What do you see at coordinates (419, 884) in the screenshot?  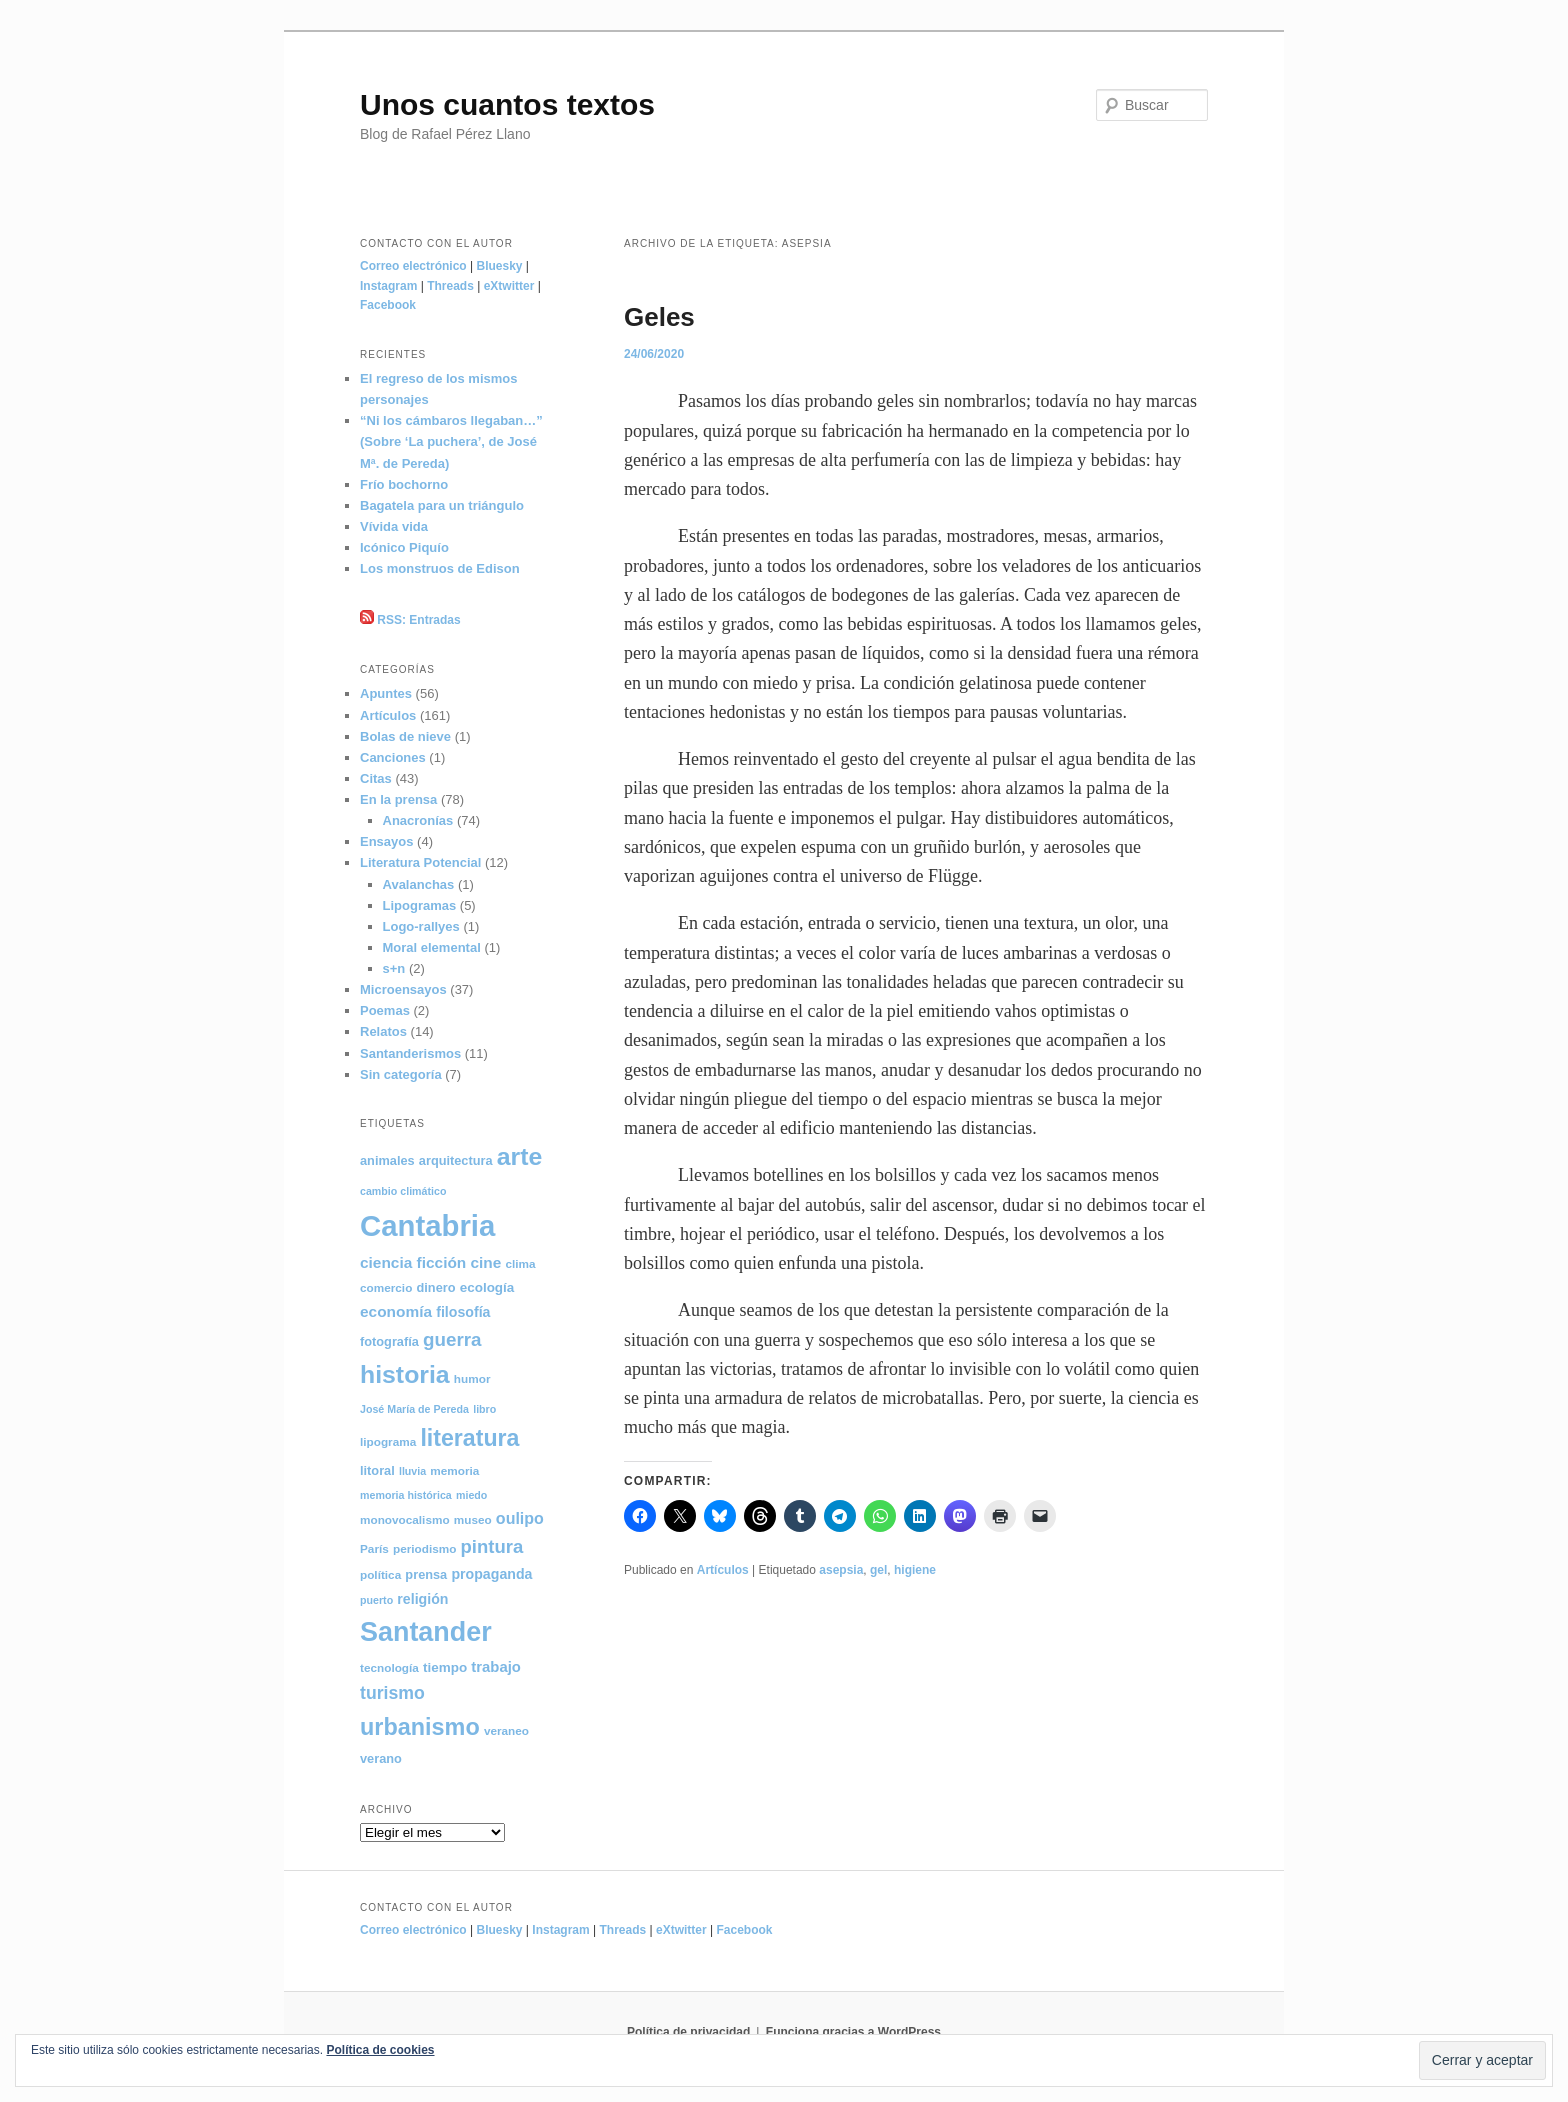 I see `Avalanchas` at bounding box center [419, 884].